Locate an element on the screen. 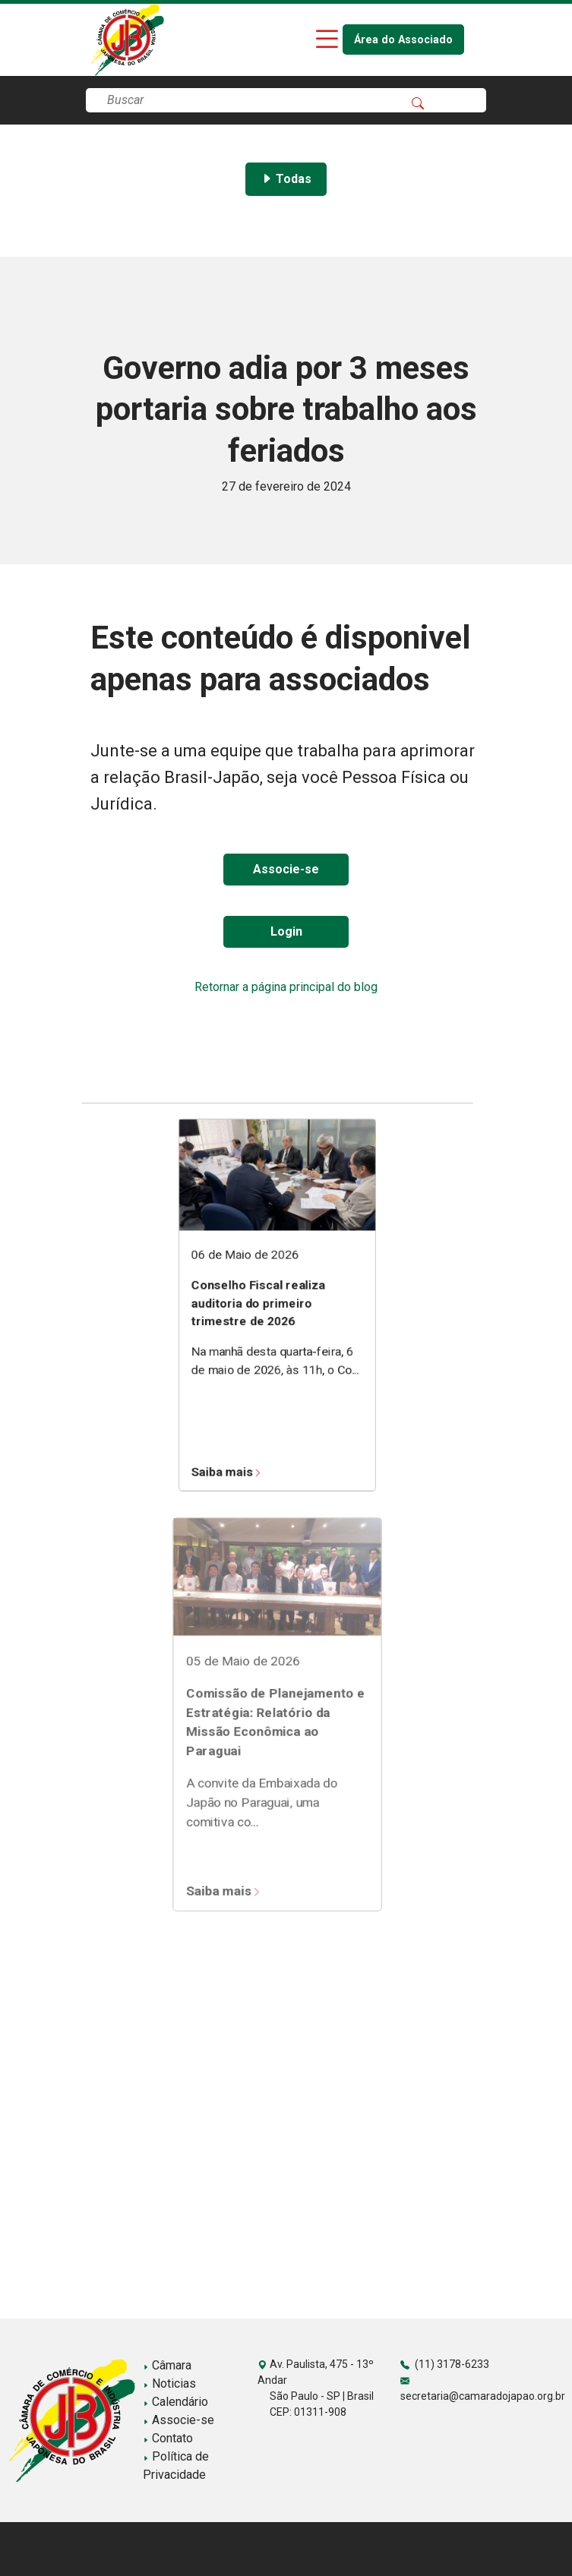  Noticias is located at coordinates (169, 2383).